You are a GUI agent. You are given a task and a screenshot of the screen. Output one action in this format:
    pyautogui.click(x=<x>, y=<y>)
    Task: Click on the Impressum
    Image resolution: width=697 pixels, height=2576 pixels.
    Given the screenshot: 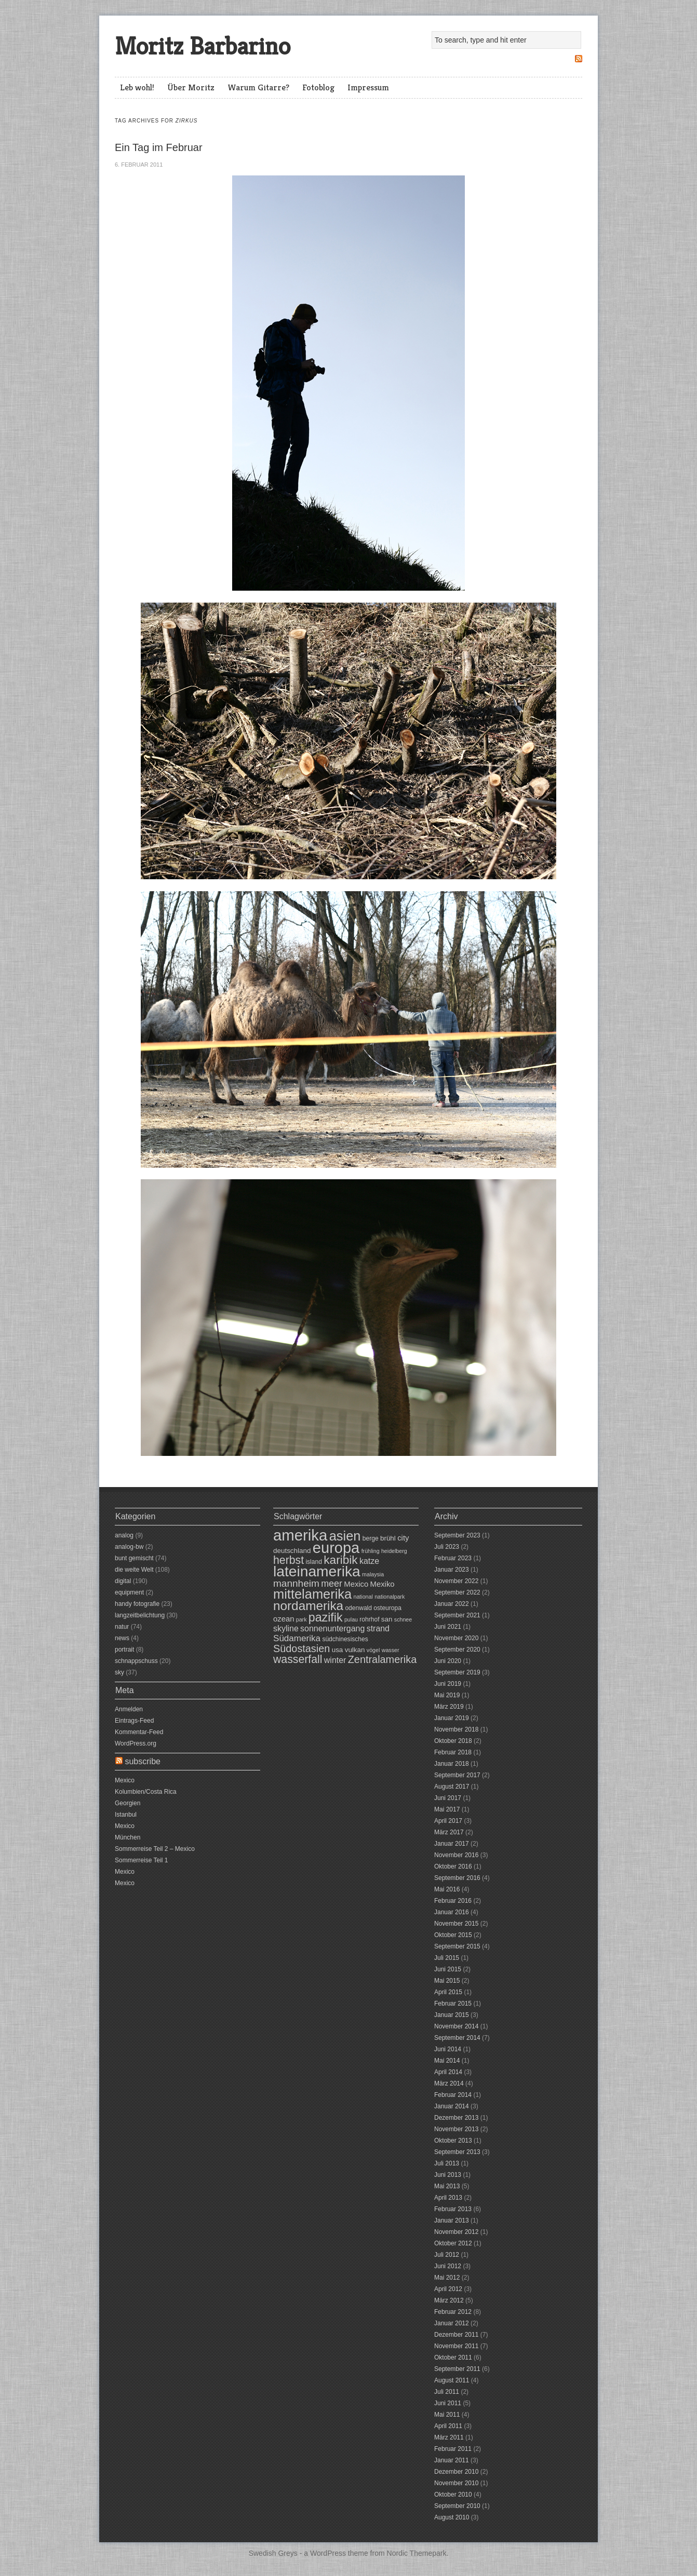 What is the action you would take?
    pyautogui.click(x=368, y=87)
    